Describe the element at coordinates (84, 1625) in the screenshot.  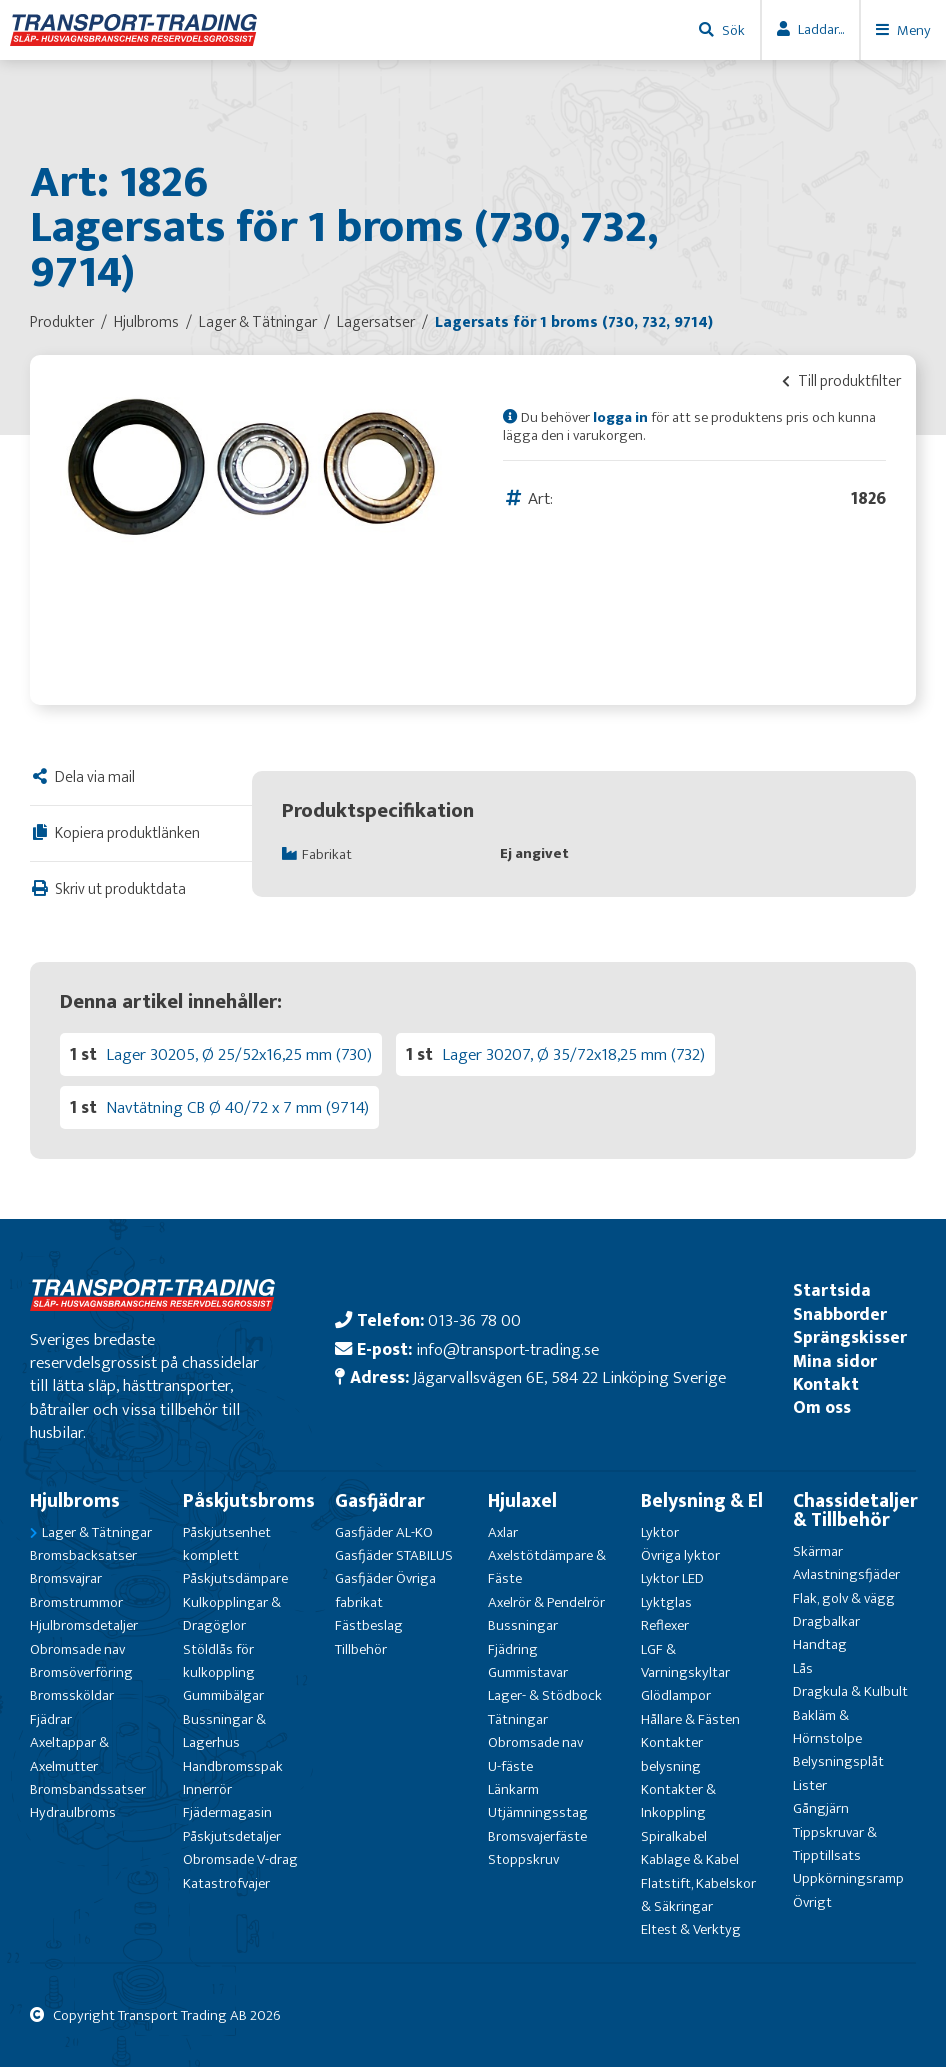
I see `Hjulbromsdetaljer` at that location.